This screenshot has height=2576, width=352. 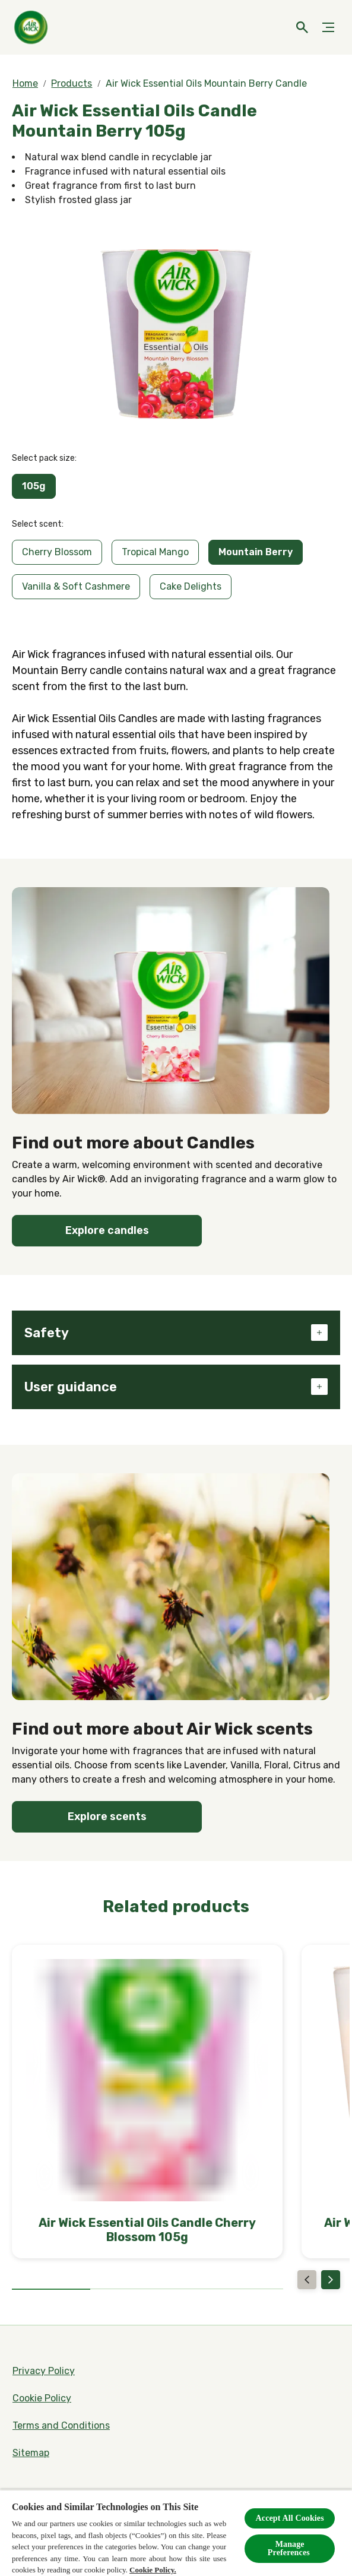 What do you see at coordinates (42, 2398) in the screenshot?
I see `[Cookie Policy]` at bounding box center [42, 2398].